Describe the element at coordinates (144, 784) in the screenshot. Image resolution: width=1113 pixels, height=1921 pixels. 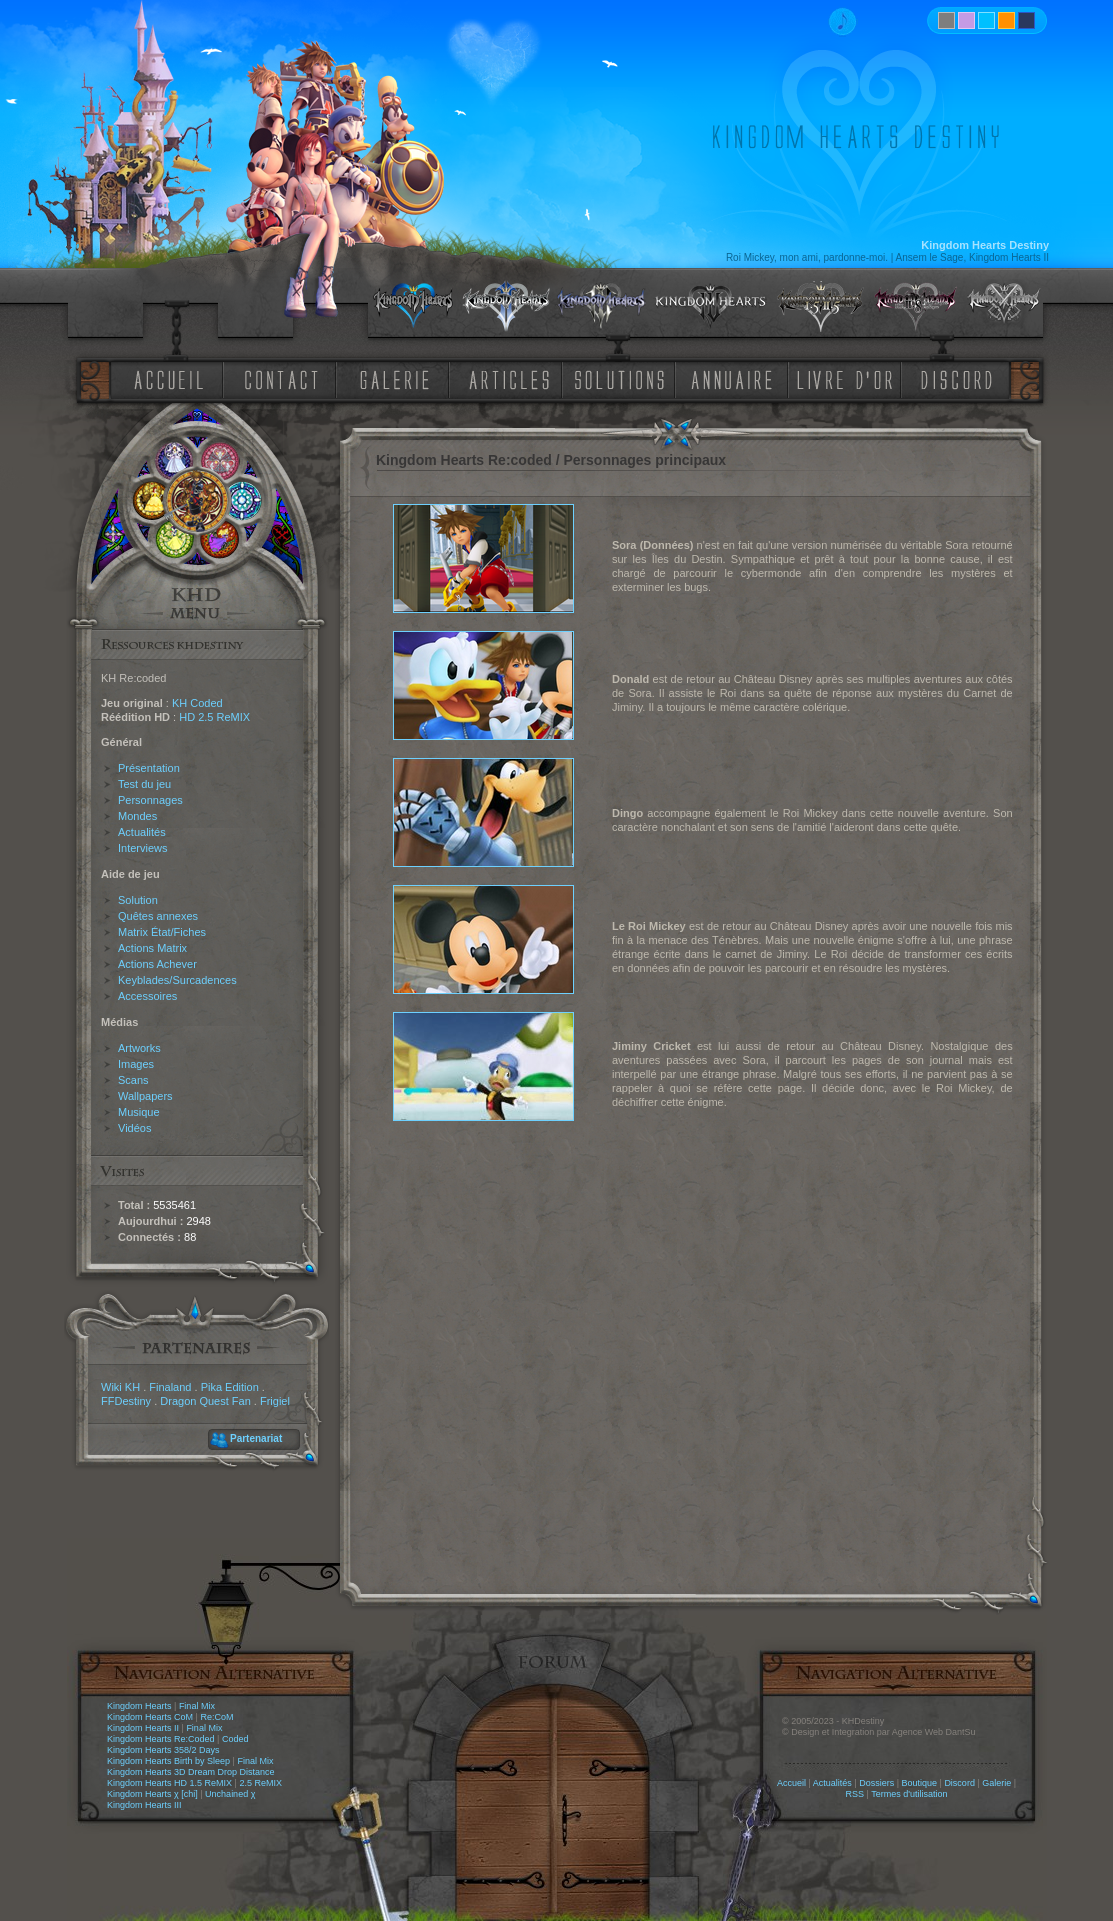
I see `Test du jeu` at that location.